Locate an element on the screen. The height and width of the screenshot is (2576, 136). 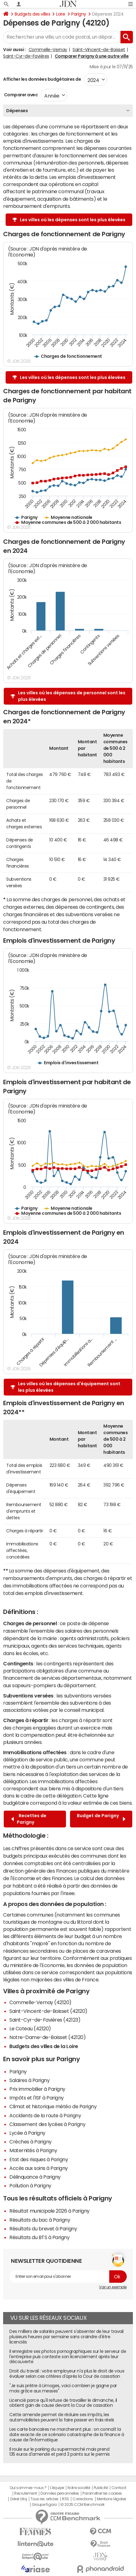
Classement des lycées à Parigny is located at coordinates (47, 2124).